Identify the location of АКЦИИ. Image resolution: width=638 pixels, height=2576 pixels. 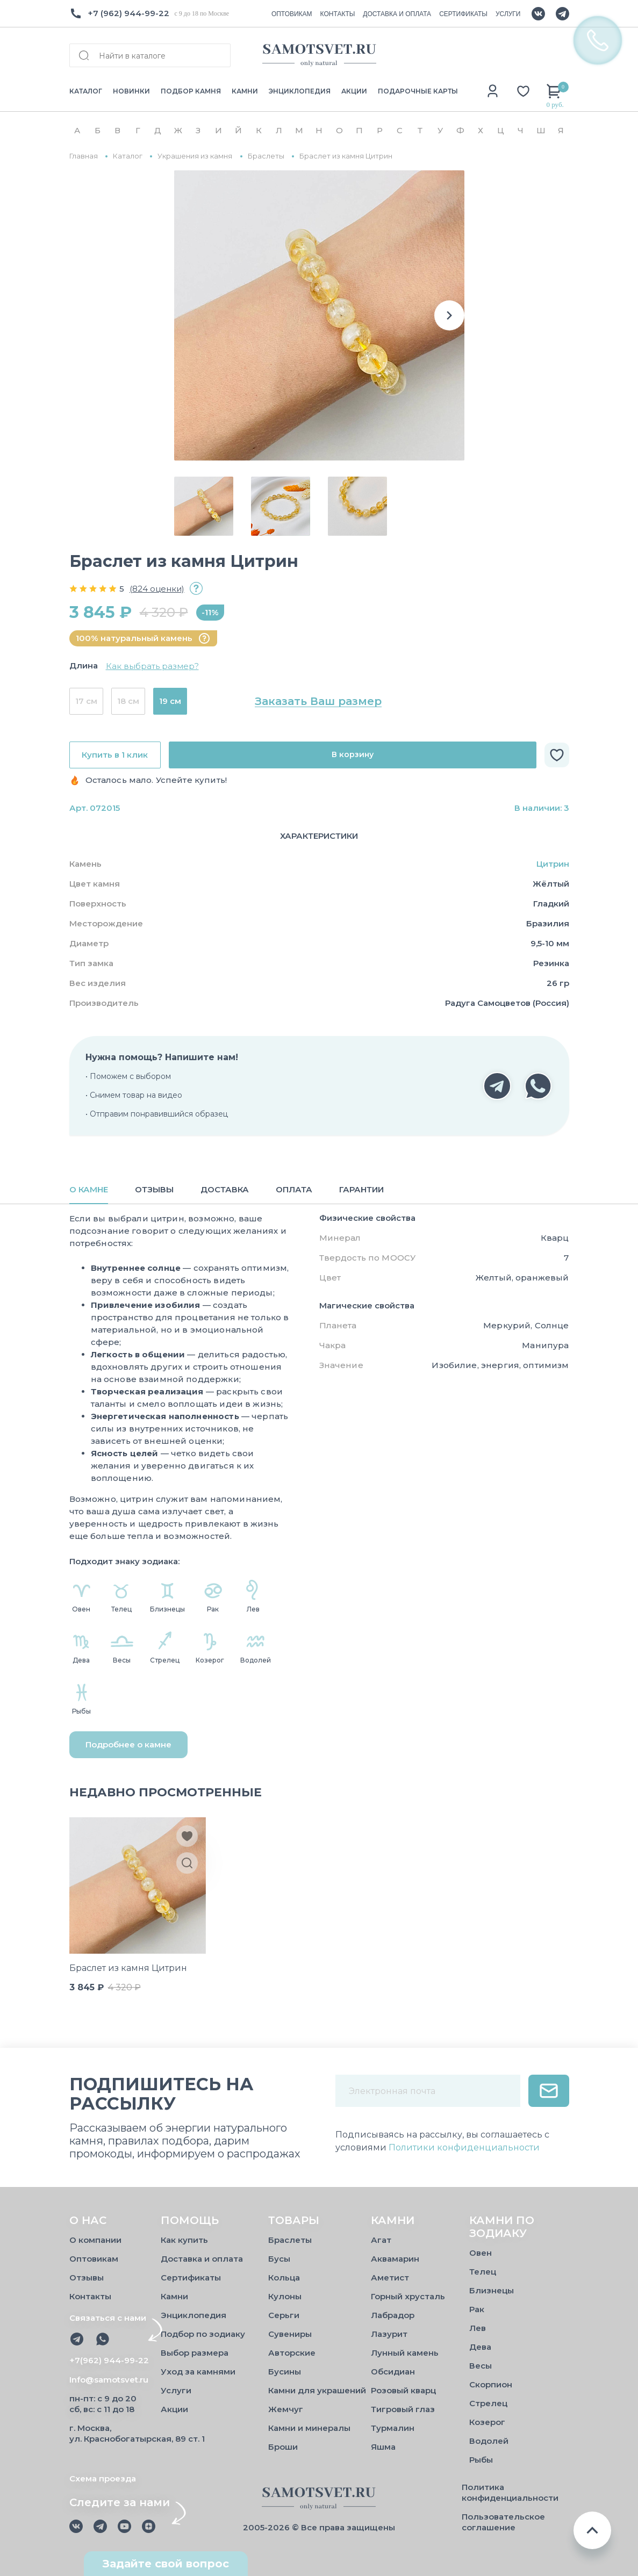
(354, 91).